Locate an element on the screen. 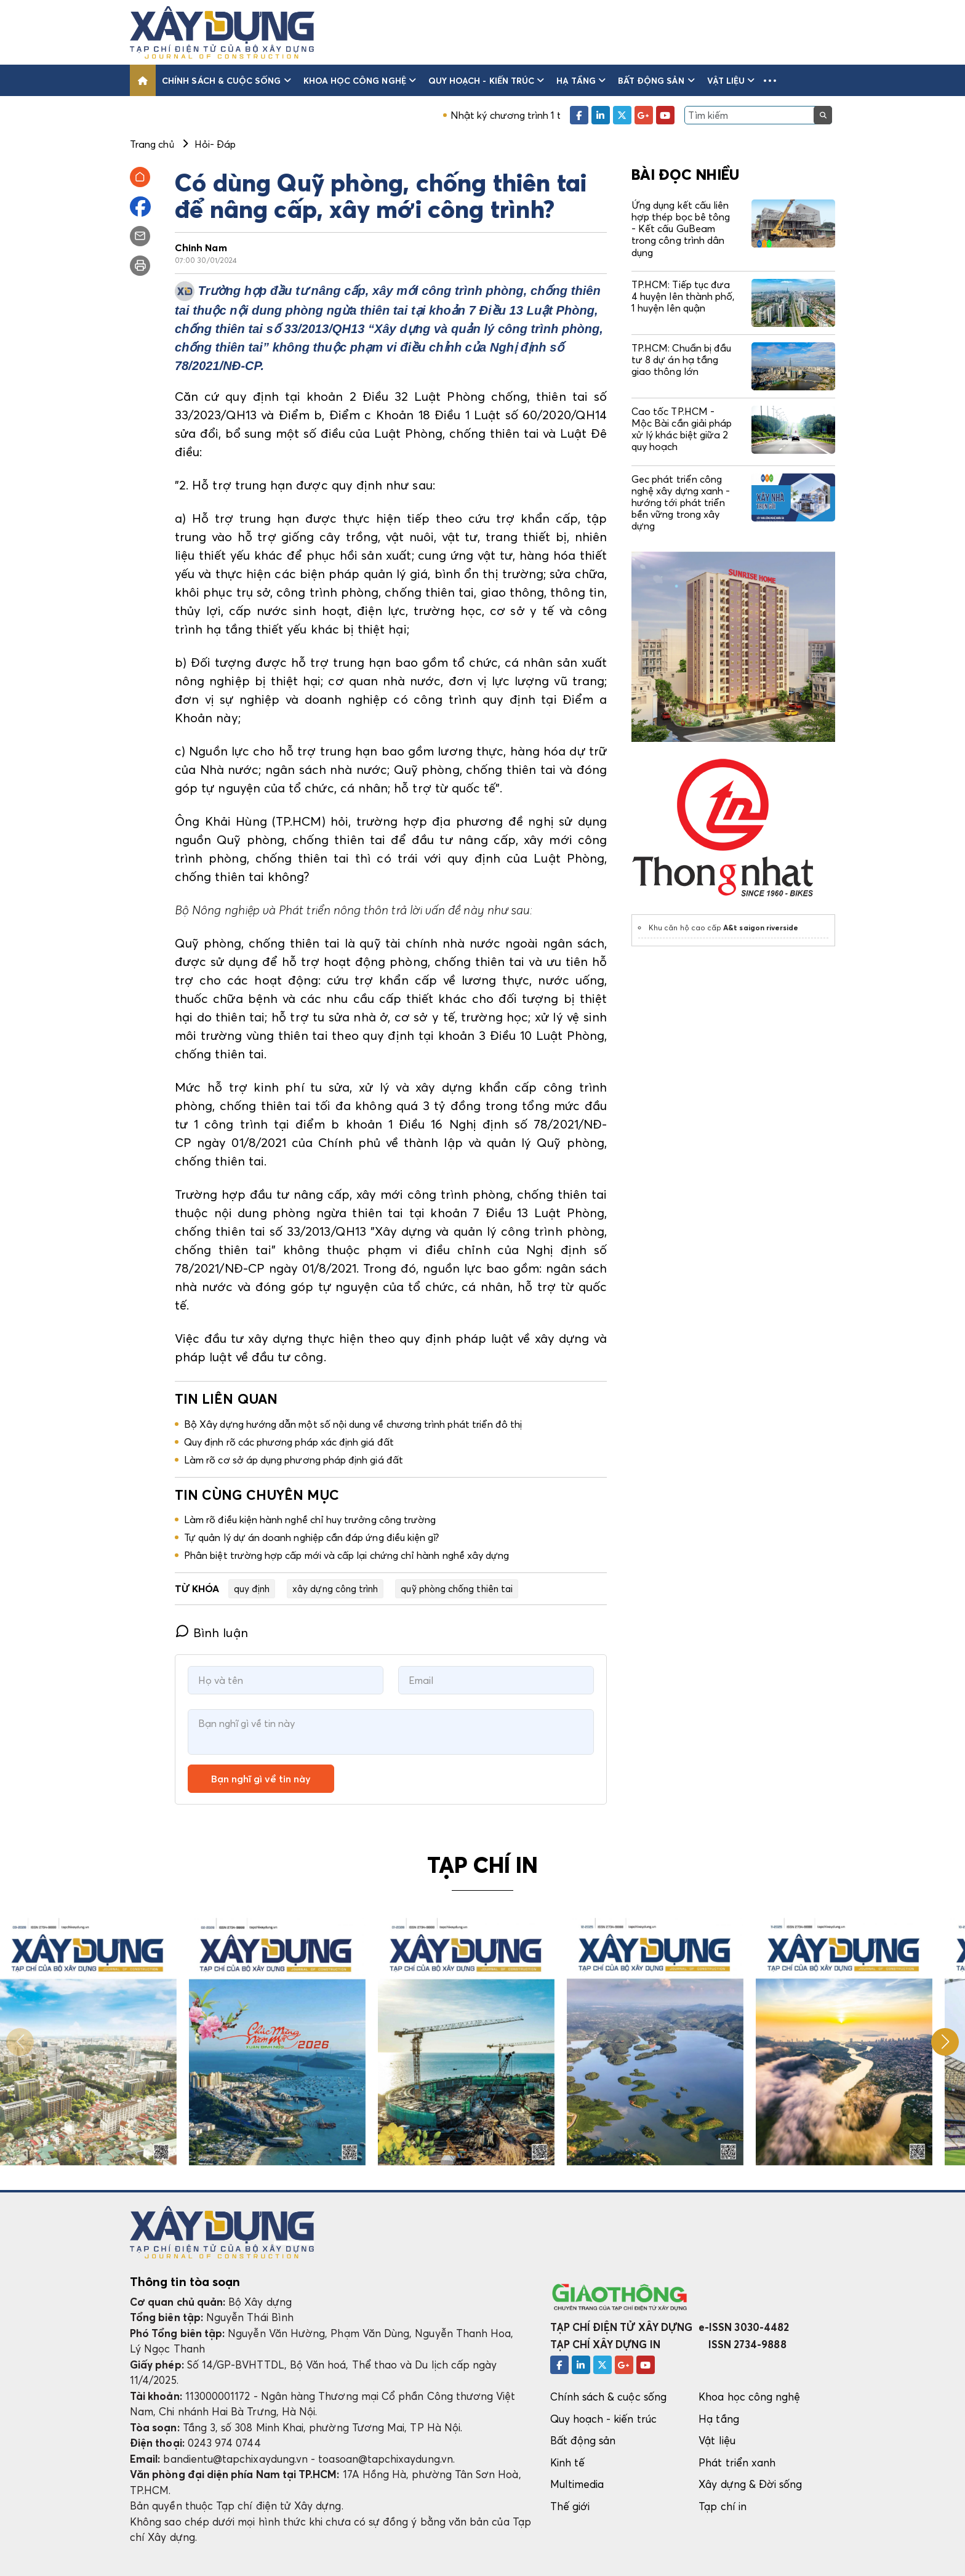  Làm rõ cơ sở áp dụng phương pháp định giá đất is located at coordinates (293, 1460).